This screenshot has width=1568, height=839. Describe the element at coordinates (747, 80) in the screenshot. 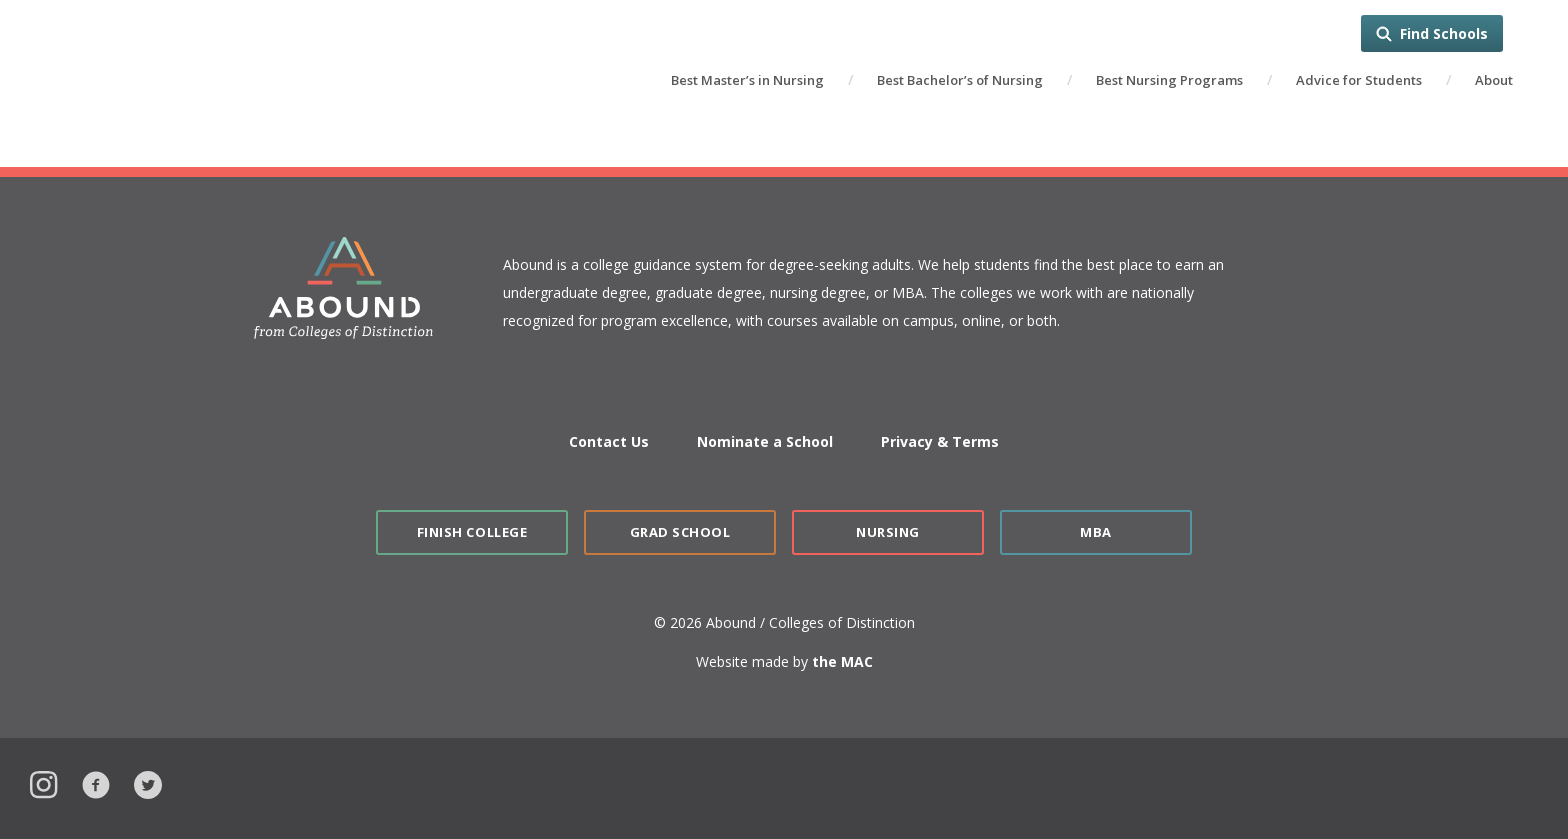

I see `Best Master’s in Nursing` at that location.